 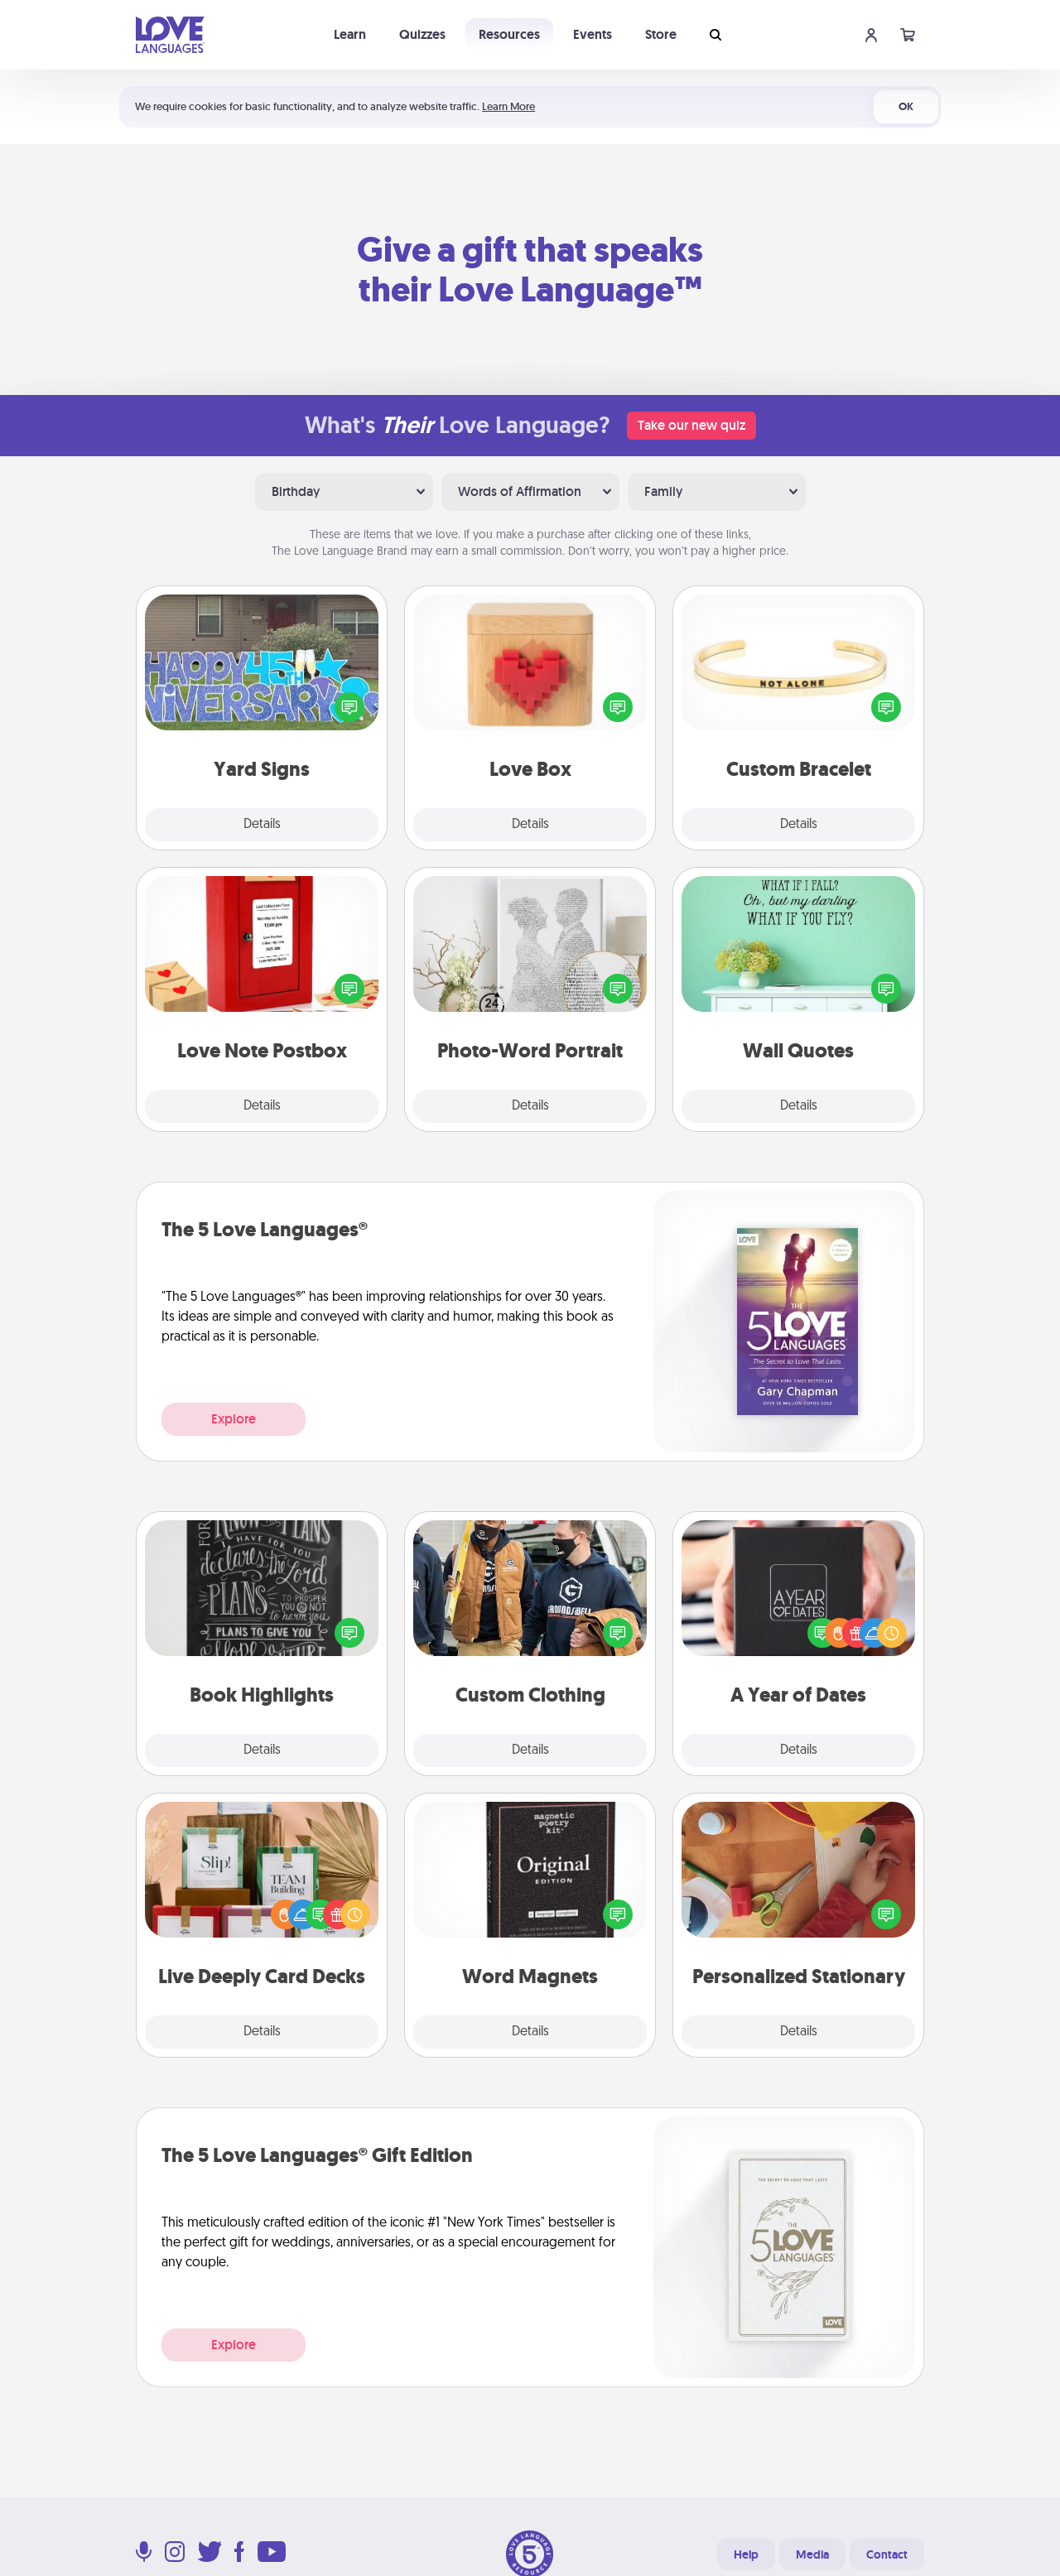 I want to click on Details, so click(x=262, y=824).